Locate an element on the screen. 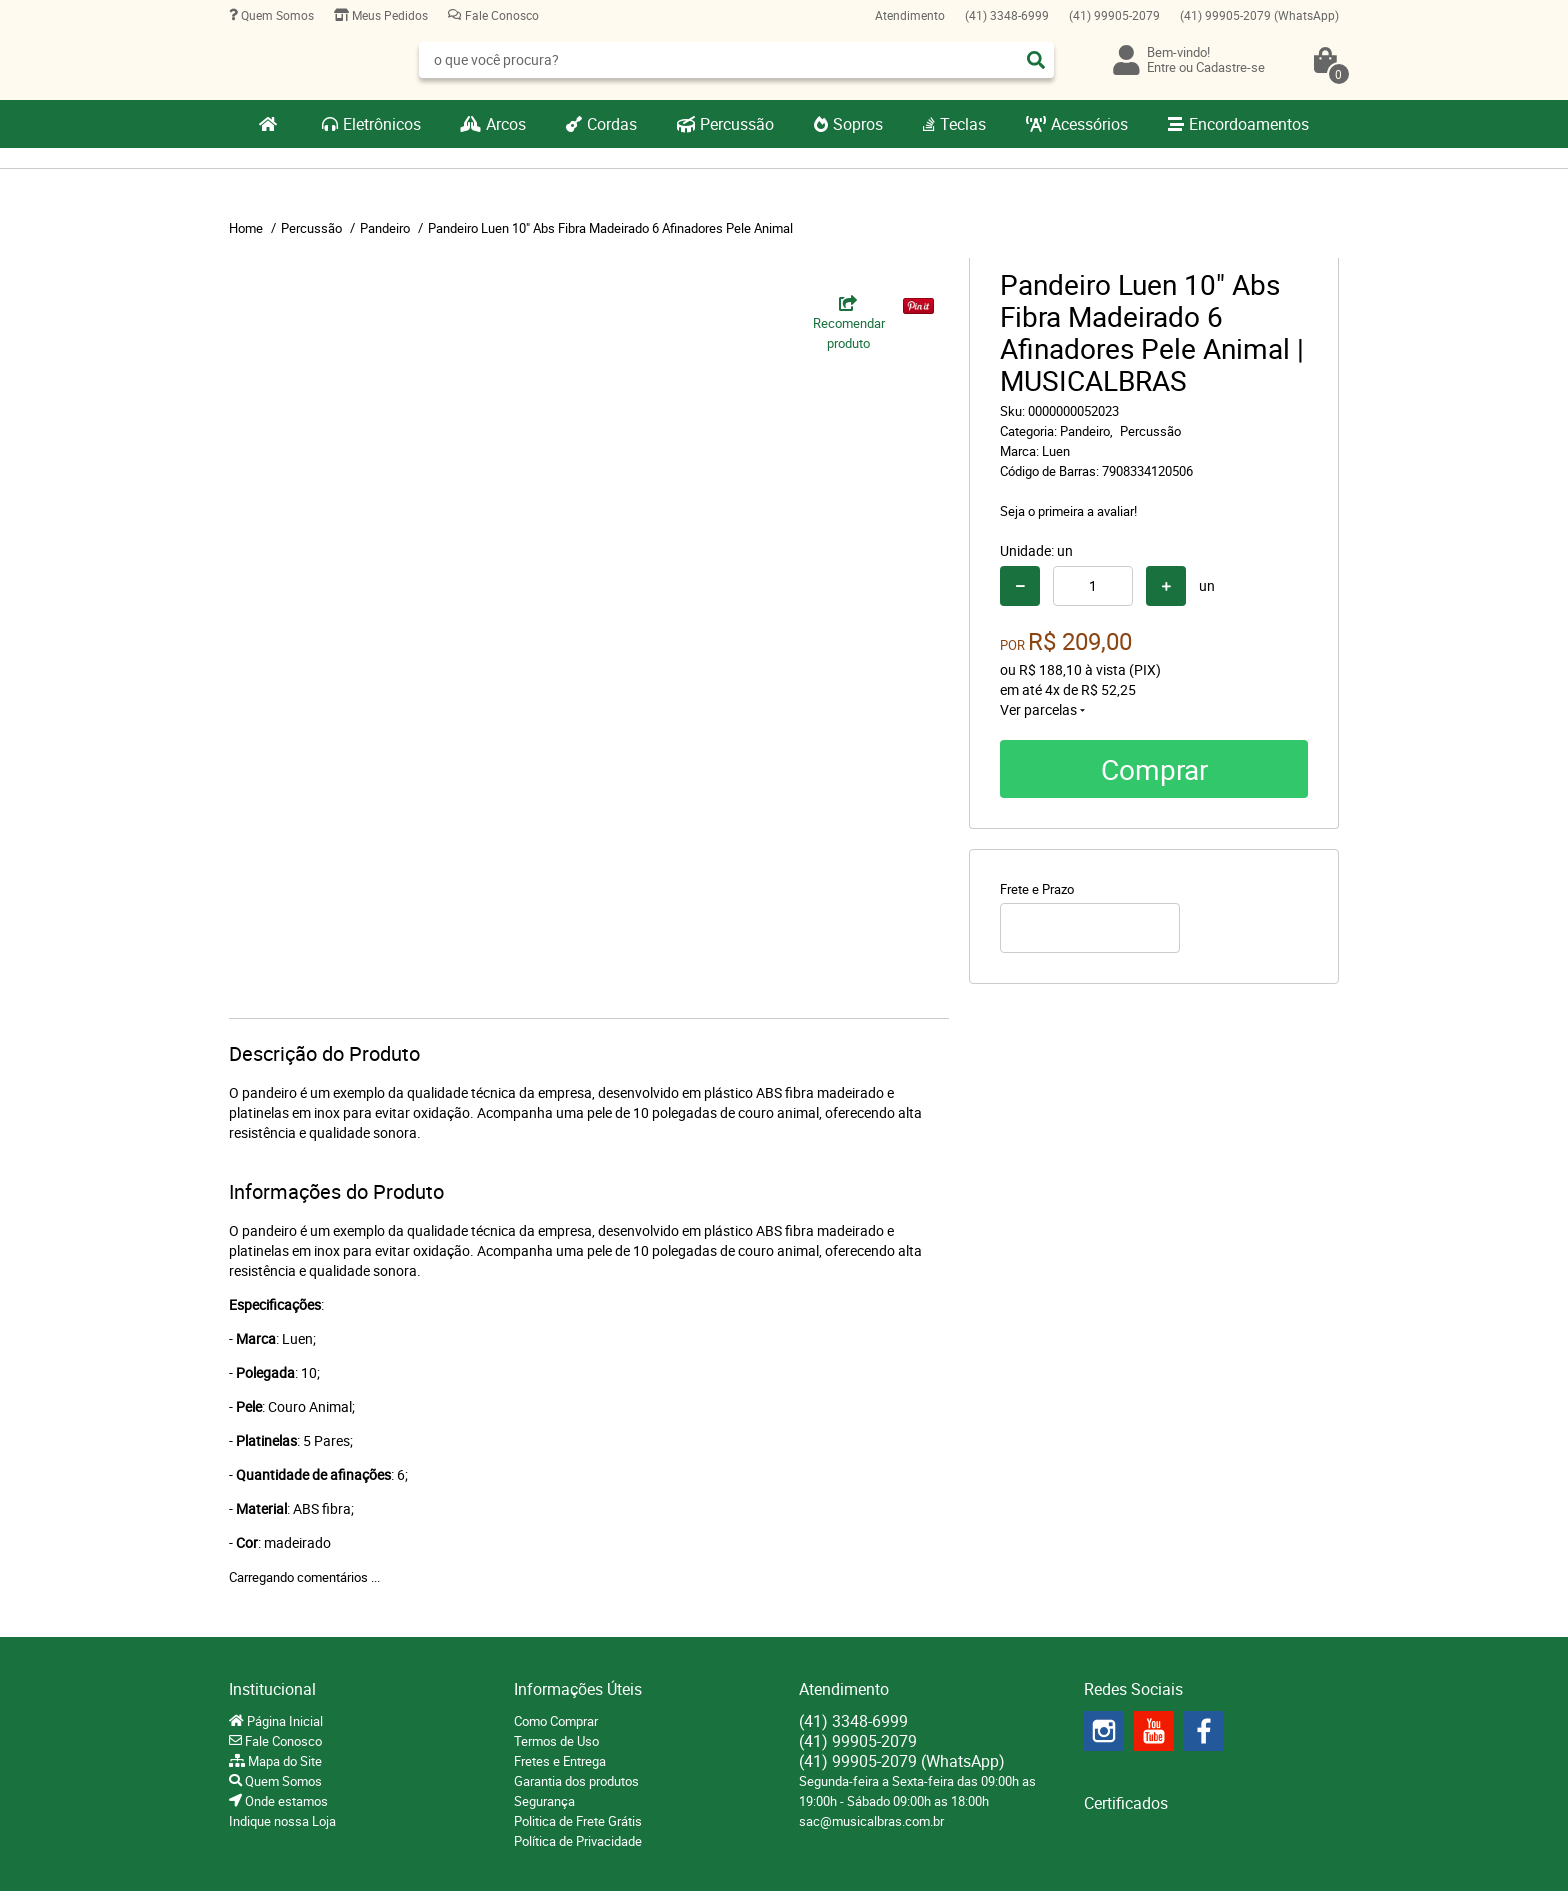 This screenshot has width=1568, height=1891. sac@musicalbras.com.br is located at coordinates (871, 1821).